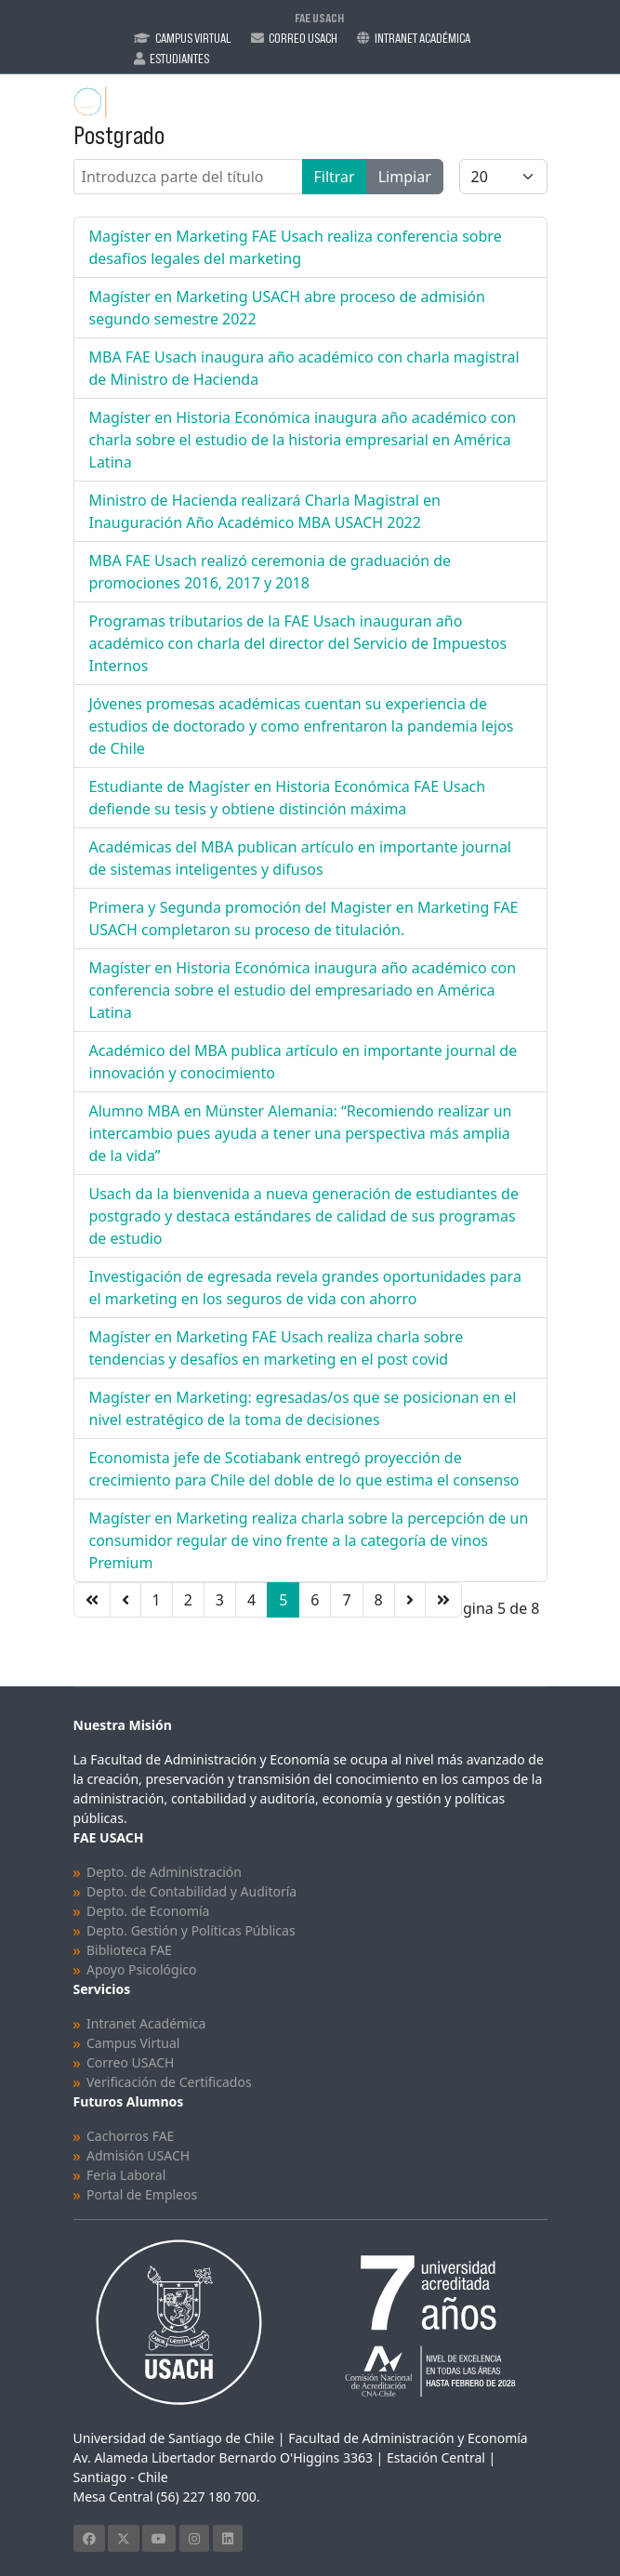  I want to click on Estudiantes, so click(179, 58).